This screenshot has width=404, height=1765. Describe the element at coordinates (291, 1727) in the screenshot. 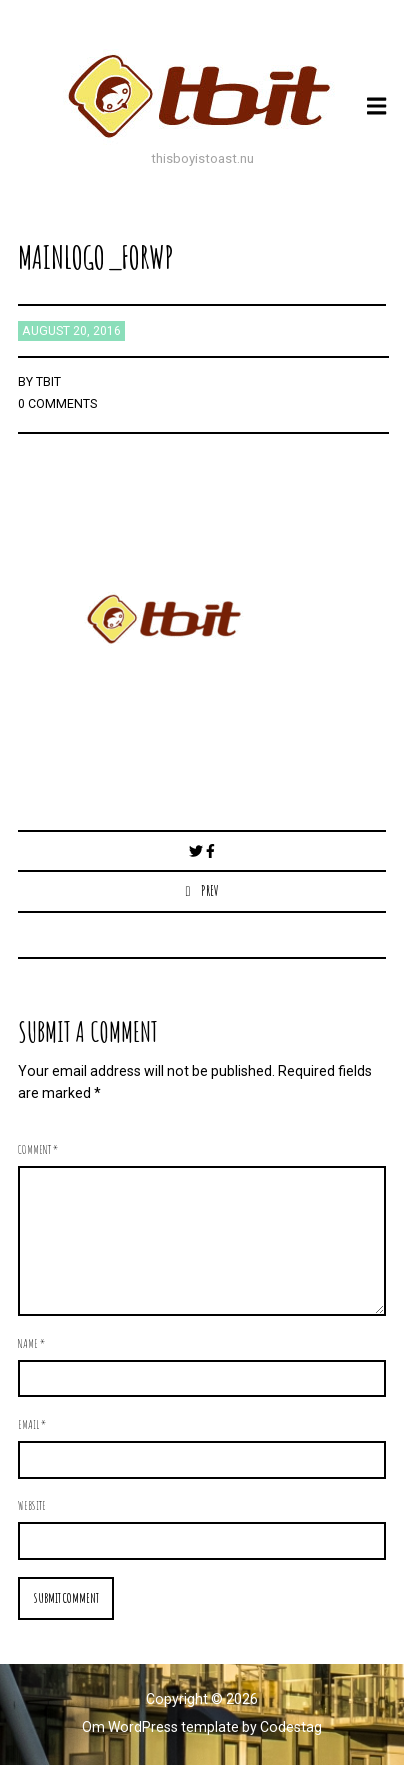

I see `Codestag` at that location.